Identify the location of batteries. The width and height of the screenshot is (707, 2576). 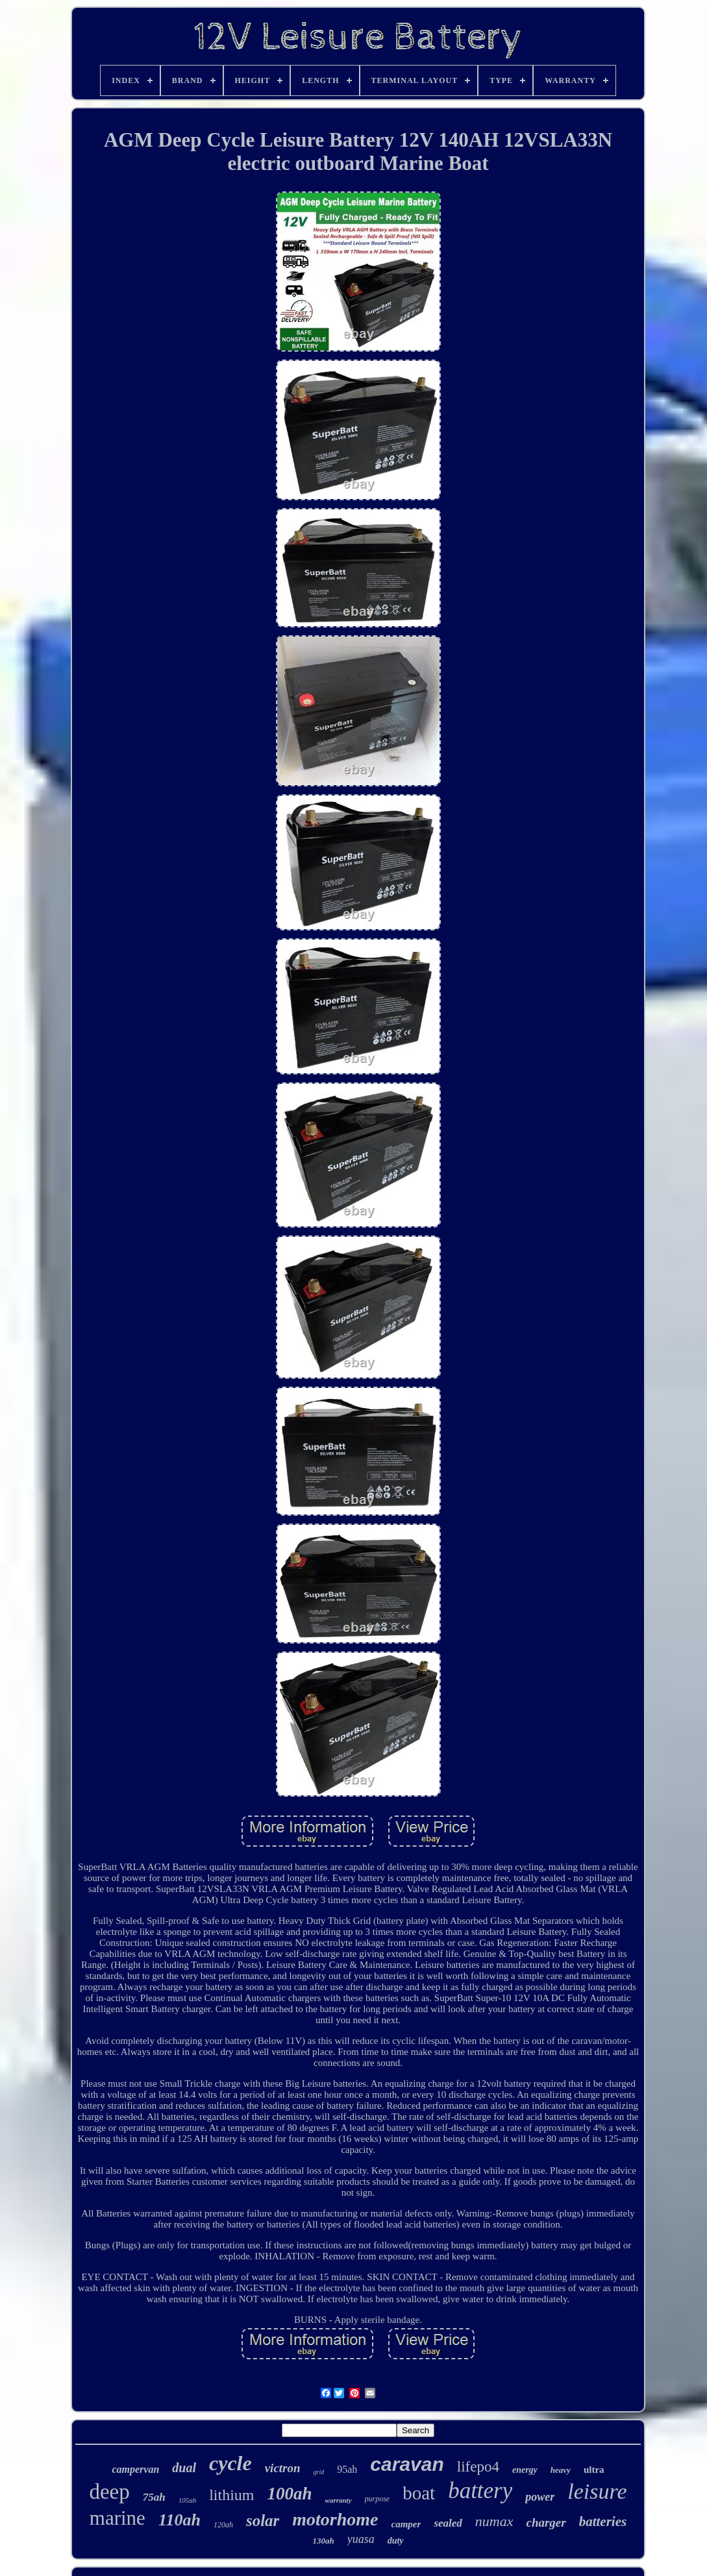
(603, 2521).